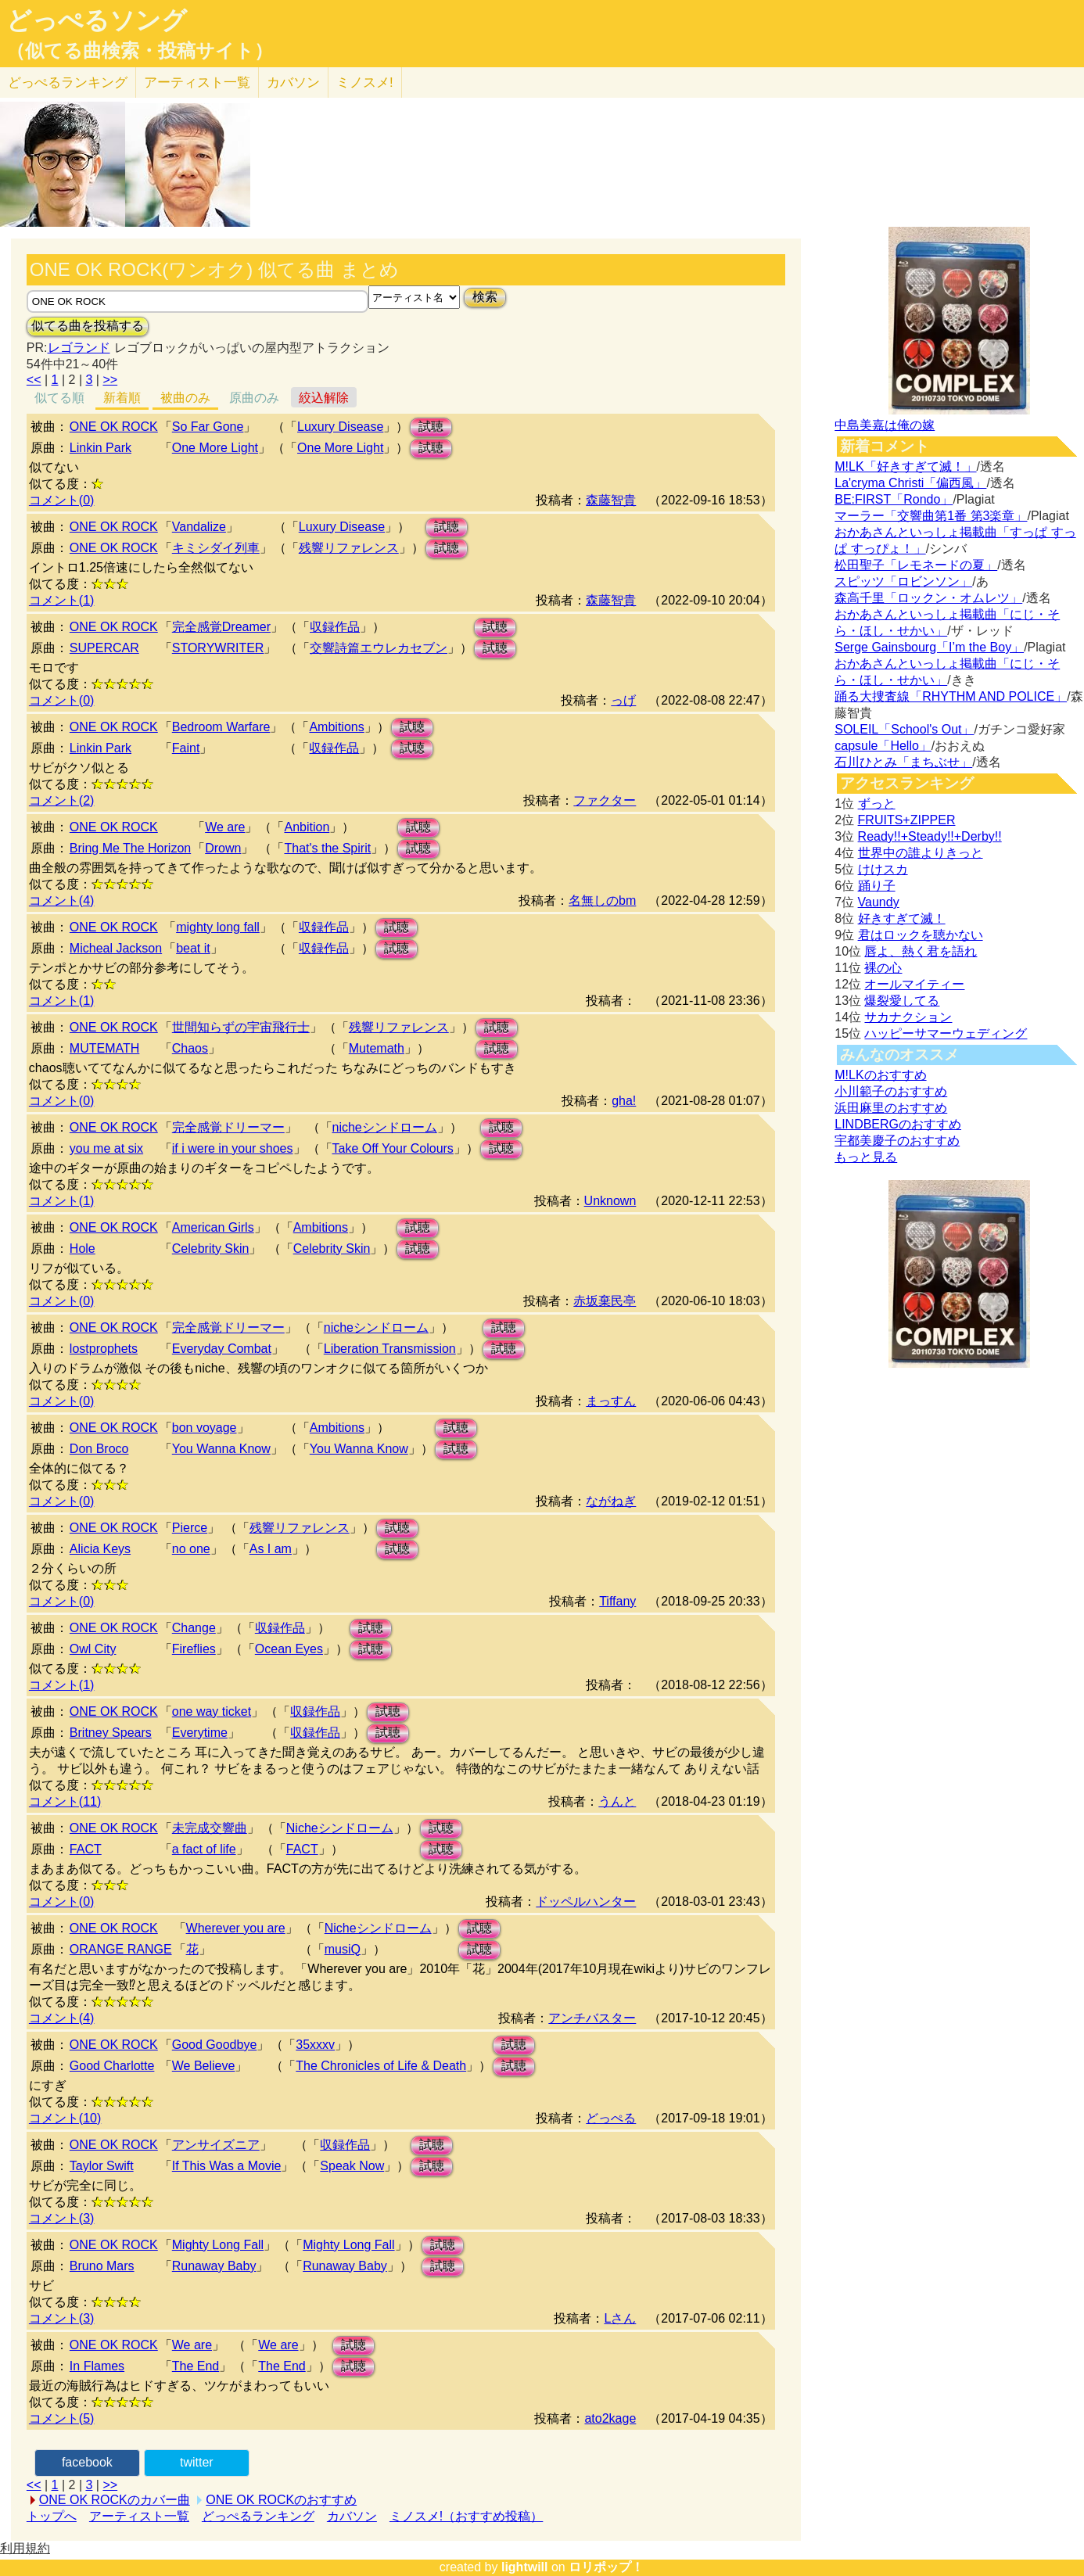  What do you see at coordinates (586, 1901) in the screenshot?
I see `ドッペルハンター` at bounding box center [586, 1901].